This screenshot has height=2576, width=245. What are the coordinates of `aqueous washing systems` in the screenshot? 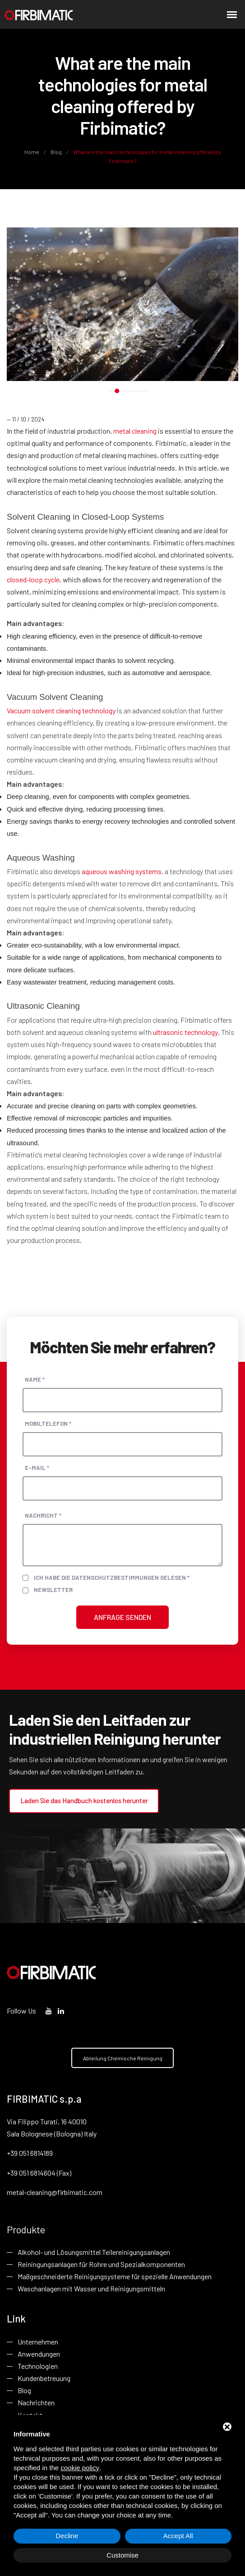 It's located at (122, 871).